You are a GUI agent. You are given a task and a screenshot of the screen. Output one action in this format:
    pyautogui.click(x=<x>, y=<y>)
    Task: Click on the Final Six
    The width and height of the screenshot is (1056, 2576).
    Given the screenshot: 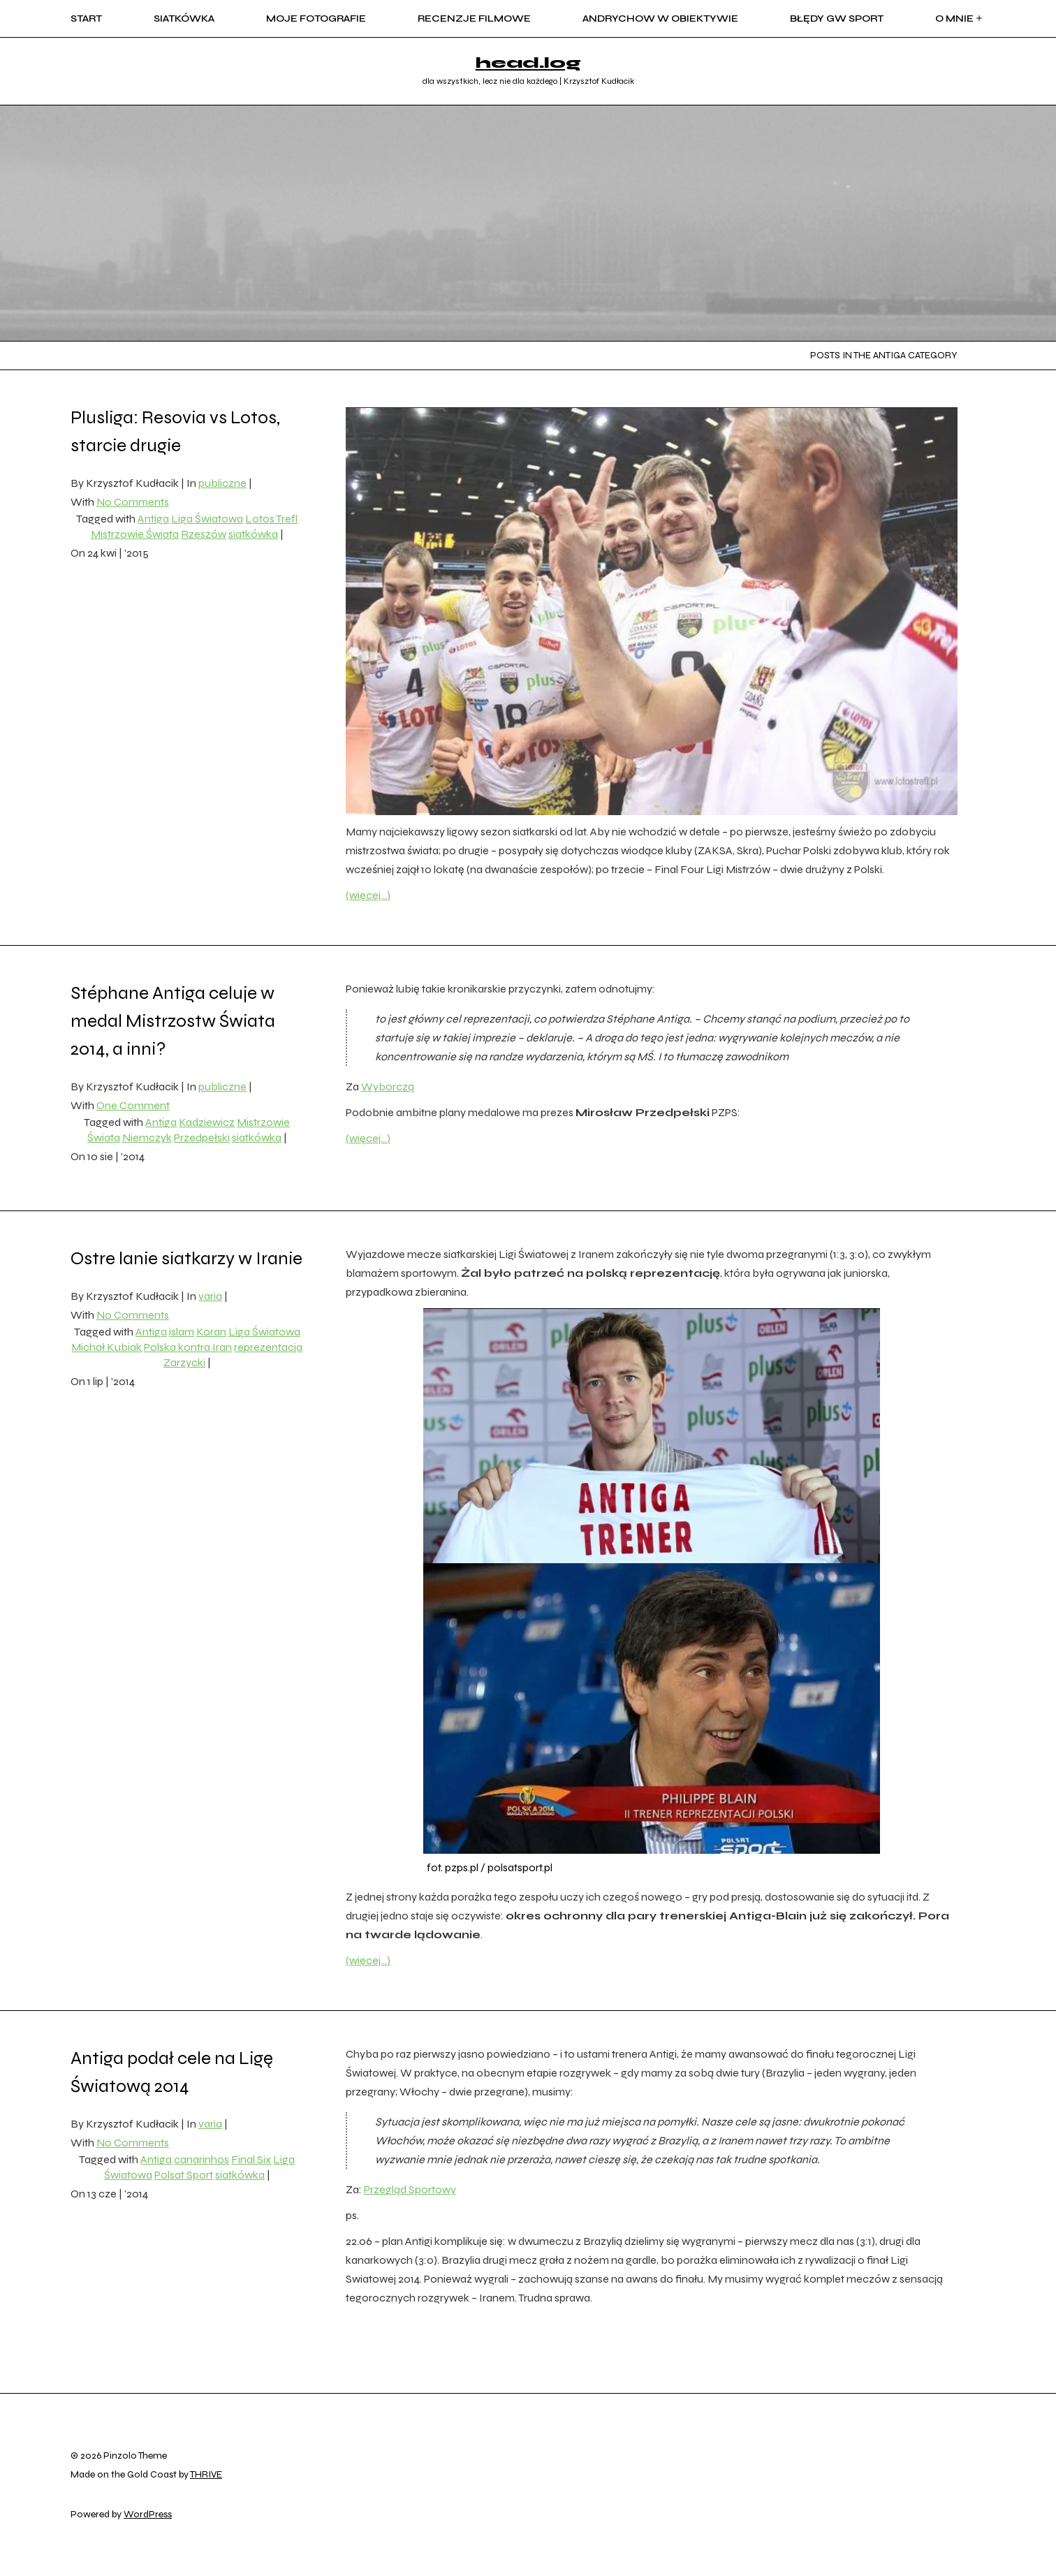 What is the action you would take?
    pyautogui.click(x=251, y=2159)
    